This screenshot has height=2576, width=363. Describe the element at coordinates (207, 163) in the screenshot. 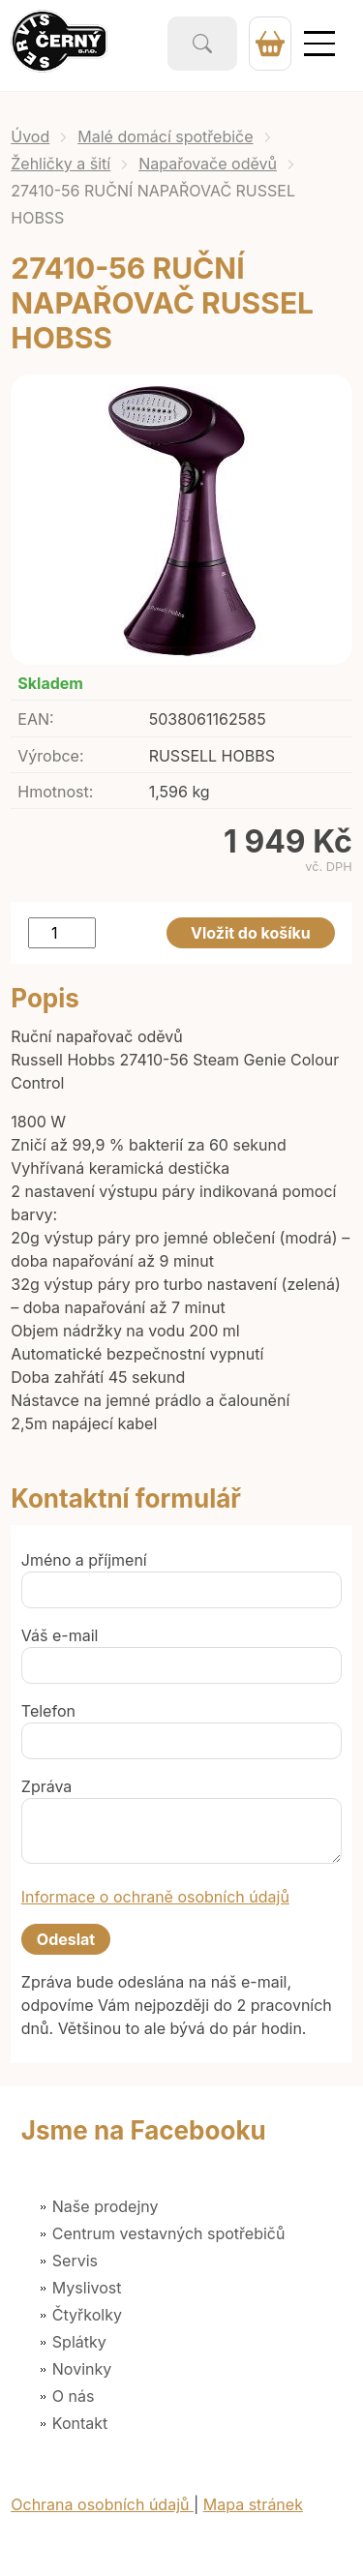

I see `Napařovače oděvů` at that location.